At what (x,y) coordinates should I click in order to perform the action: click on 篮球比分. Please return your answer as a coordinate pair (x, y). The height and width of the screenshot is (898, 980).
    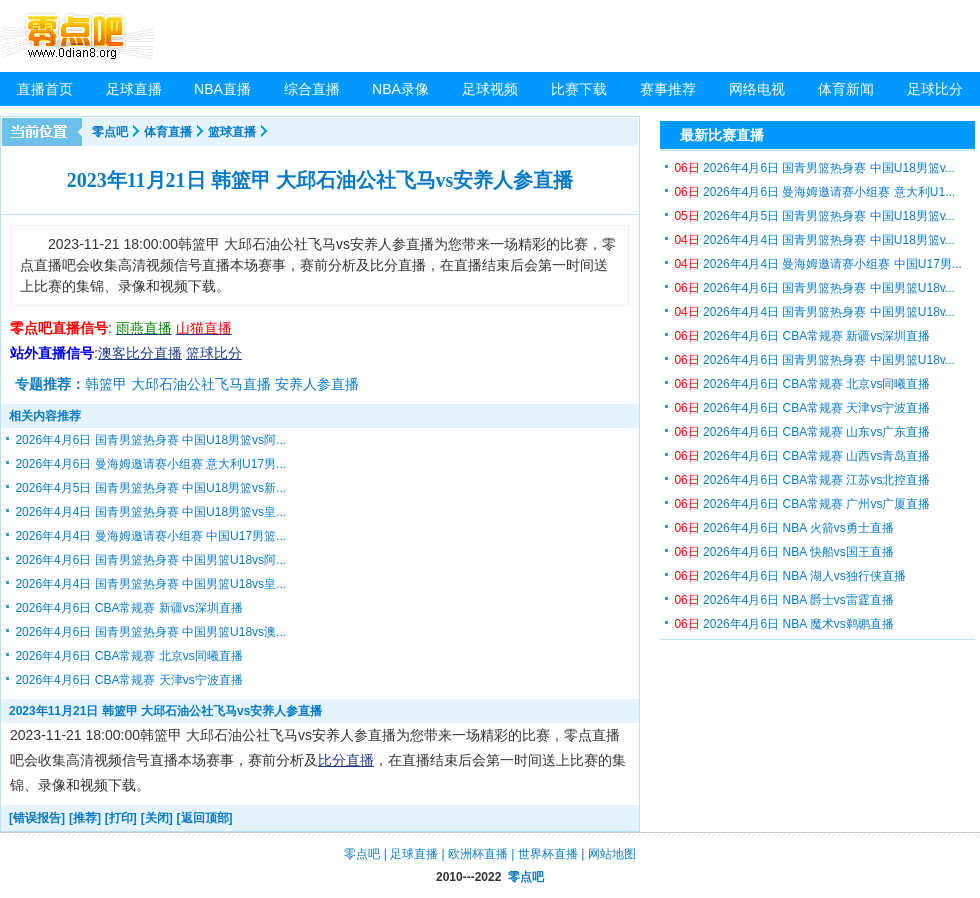
    Looking at the image, I should click on (214, 353).